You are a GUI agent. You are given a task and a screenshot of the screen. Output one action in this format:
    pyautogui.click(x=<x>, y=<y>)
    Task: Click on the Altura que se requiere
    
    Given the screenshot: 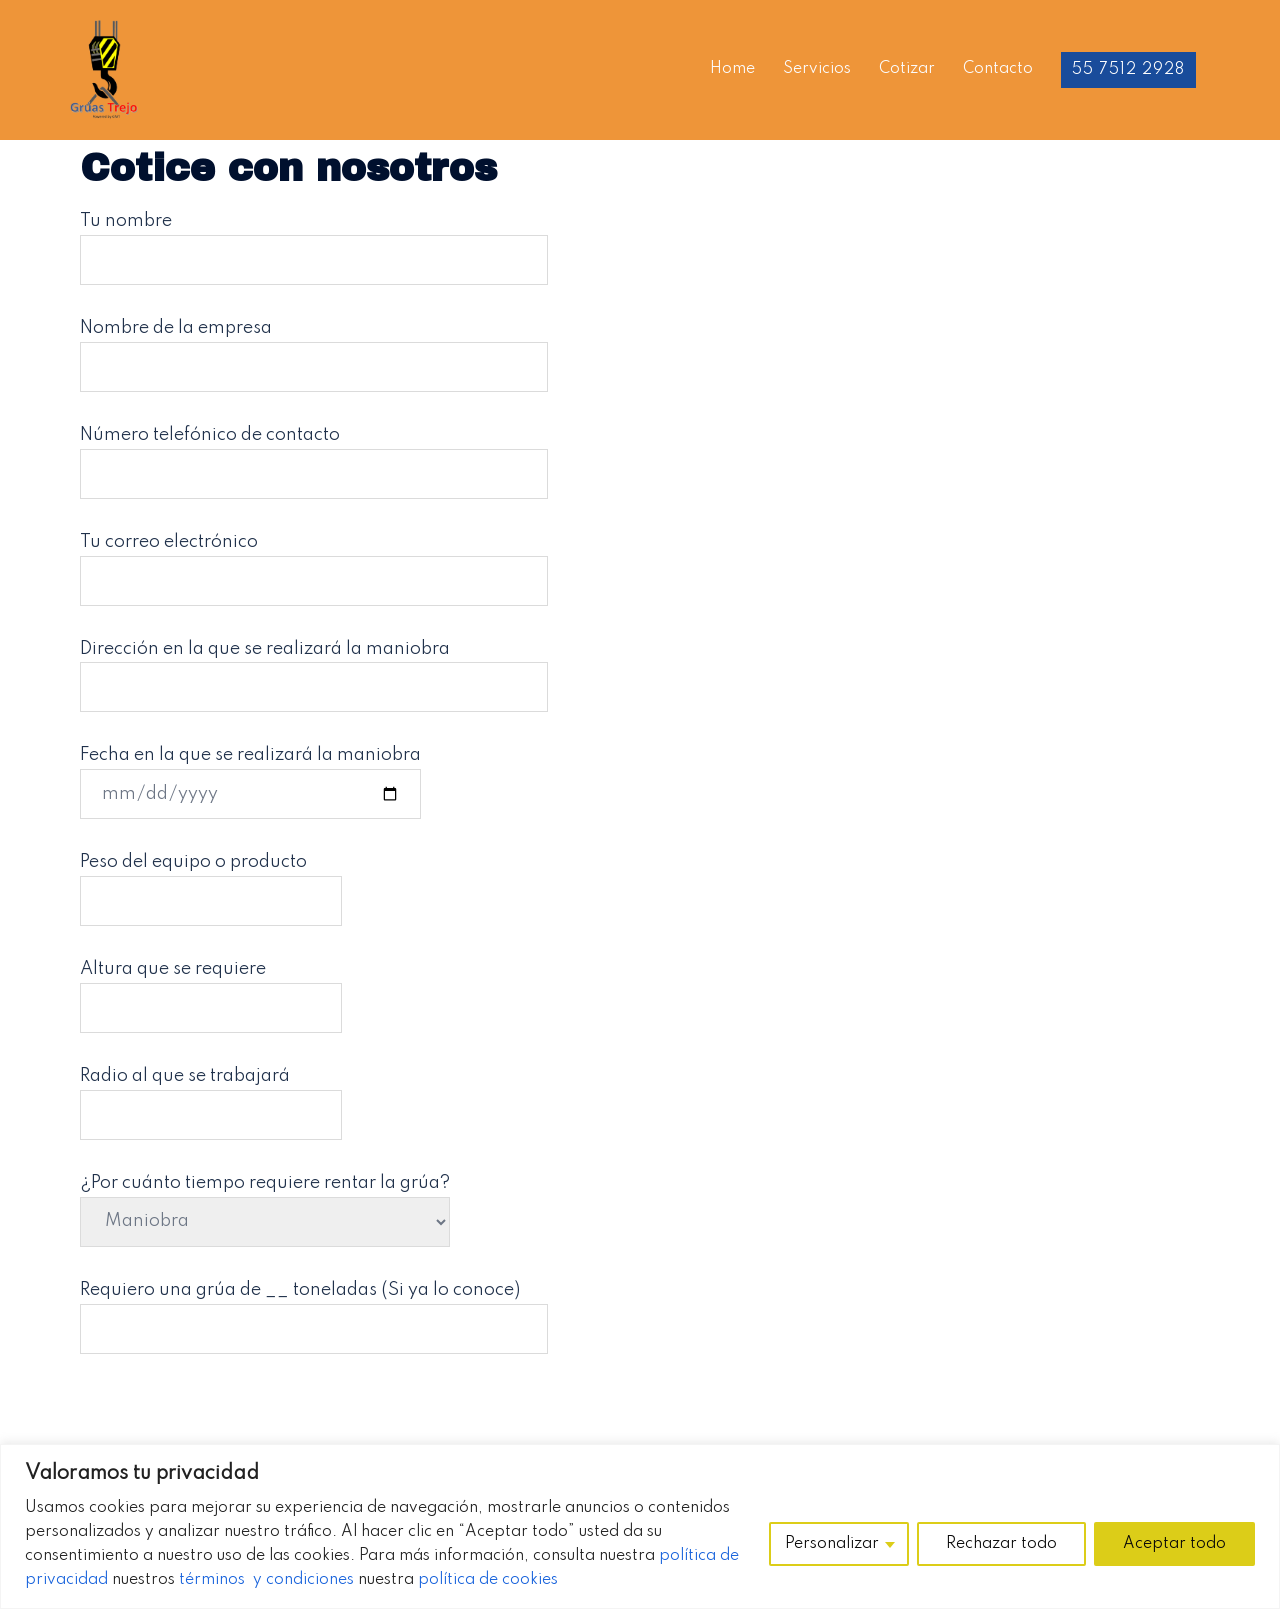 What is the action you would take?
    pyautogui.click(x=211, y=988)
    